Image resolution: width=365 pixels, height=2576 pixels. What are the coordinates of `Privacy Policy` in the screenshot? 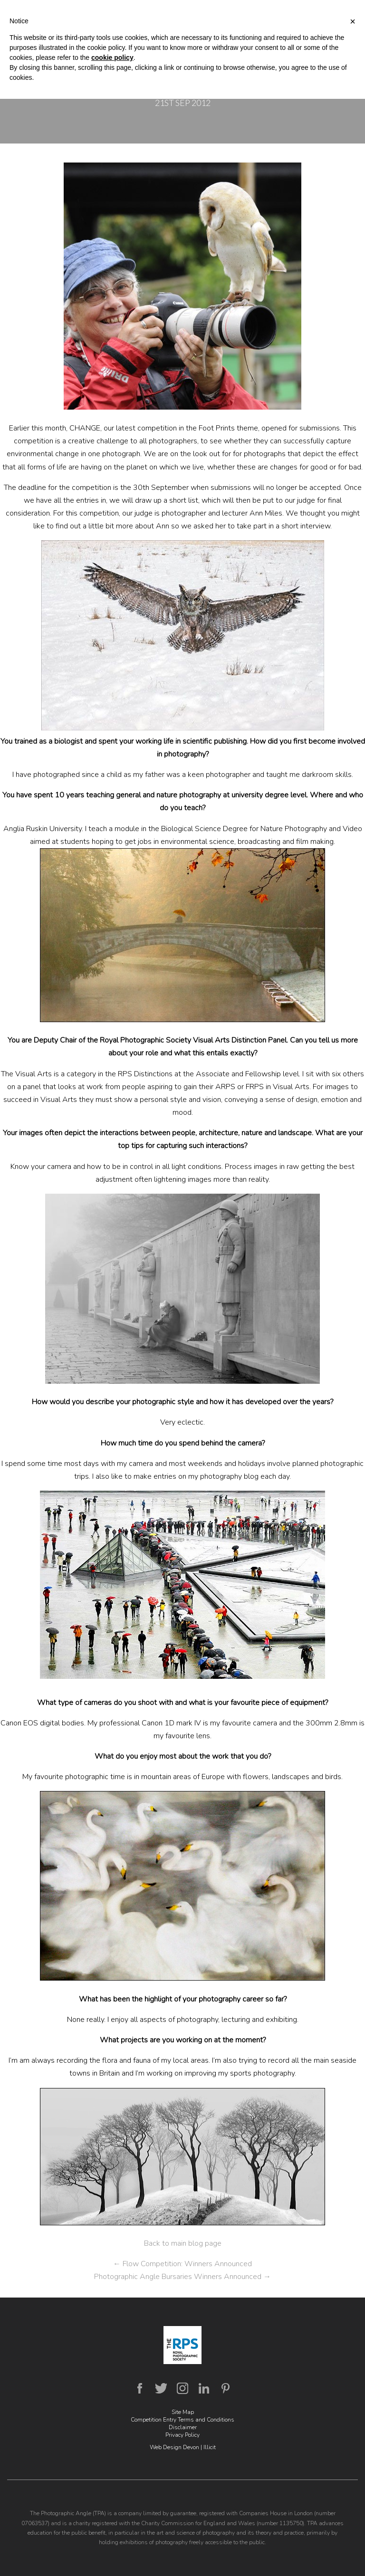 It's located at (182, 2435).